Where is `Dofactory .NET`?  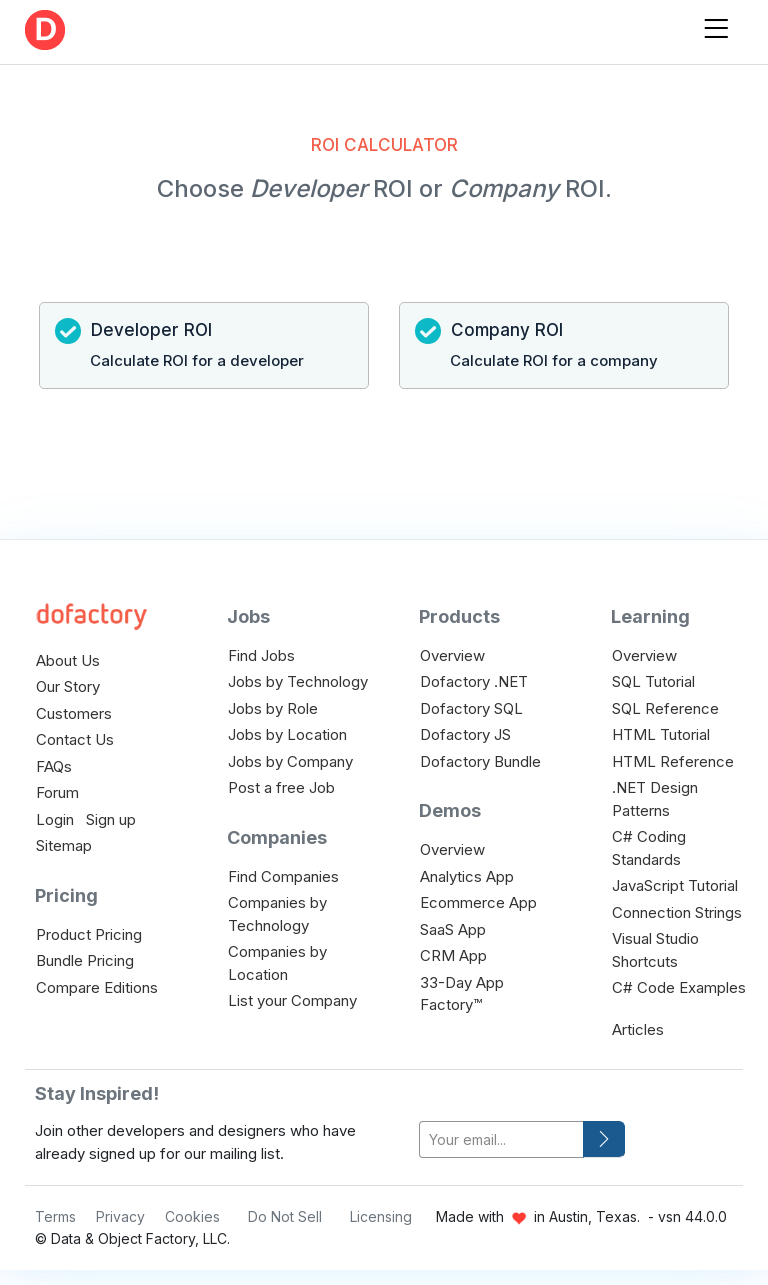 Dofactory .NET is located at coordinates (474, 681).